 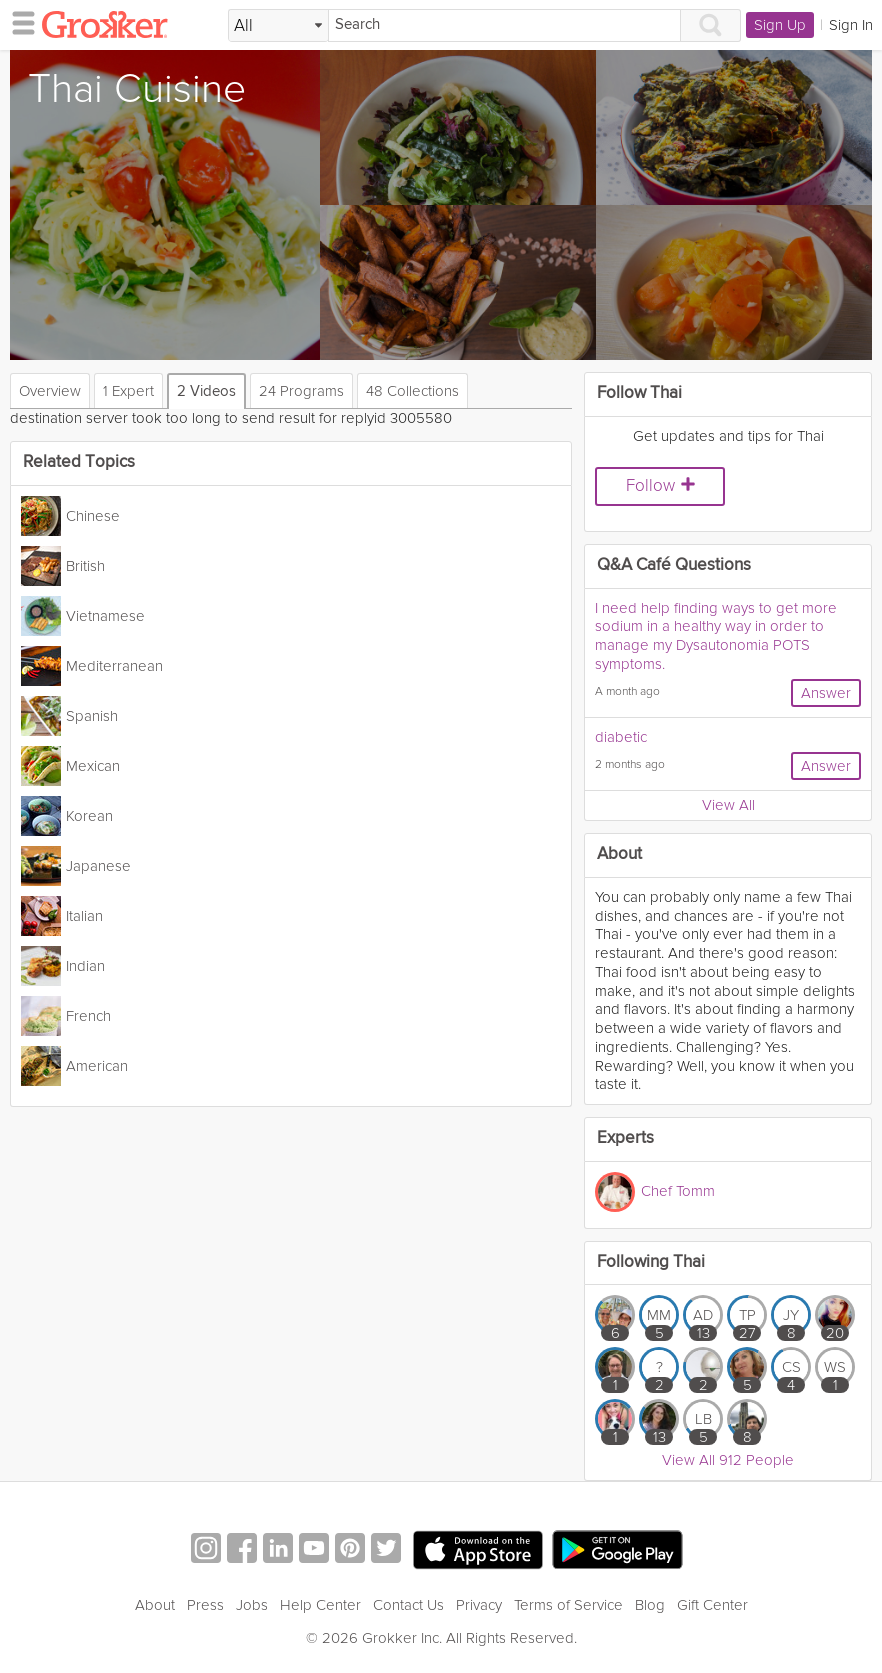 I want to click on Blog, so click(x=650, y=1605).